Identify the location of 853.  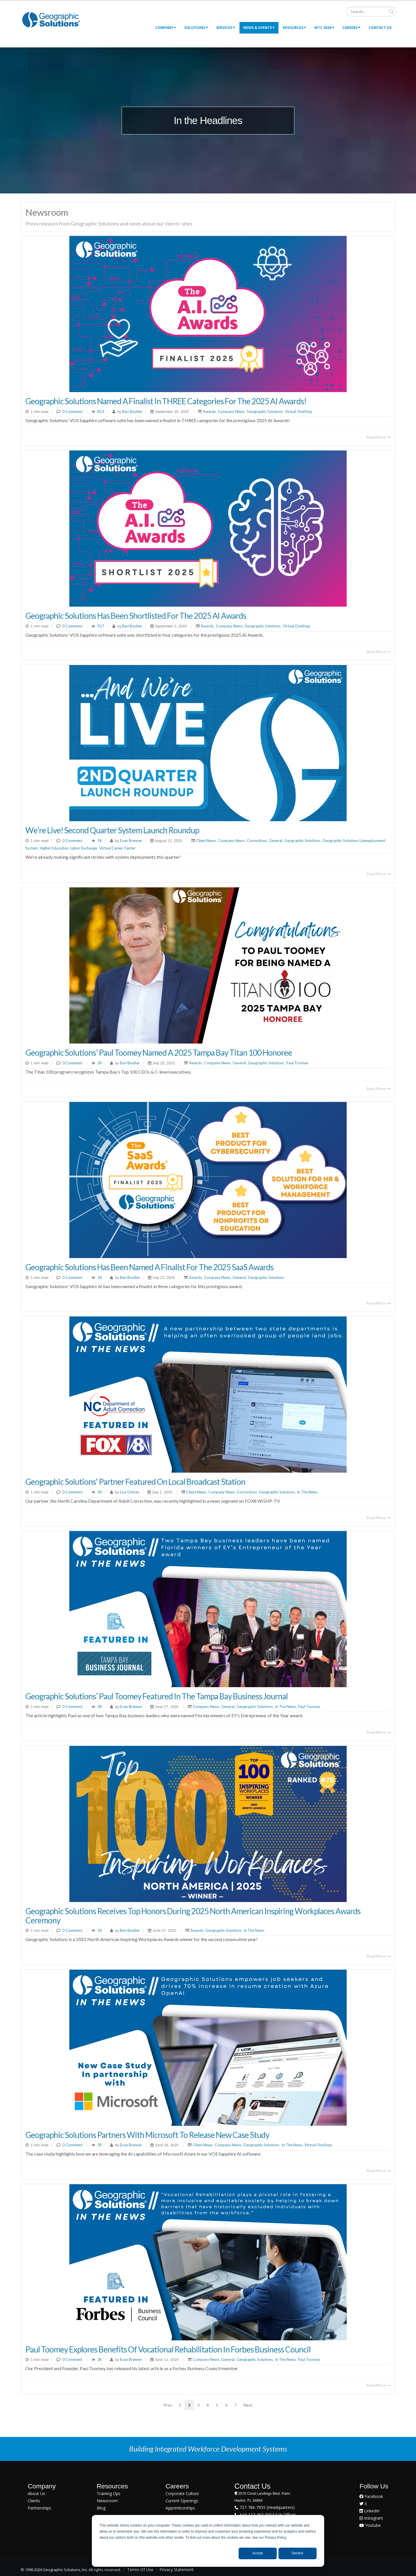
(100, 411).